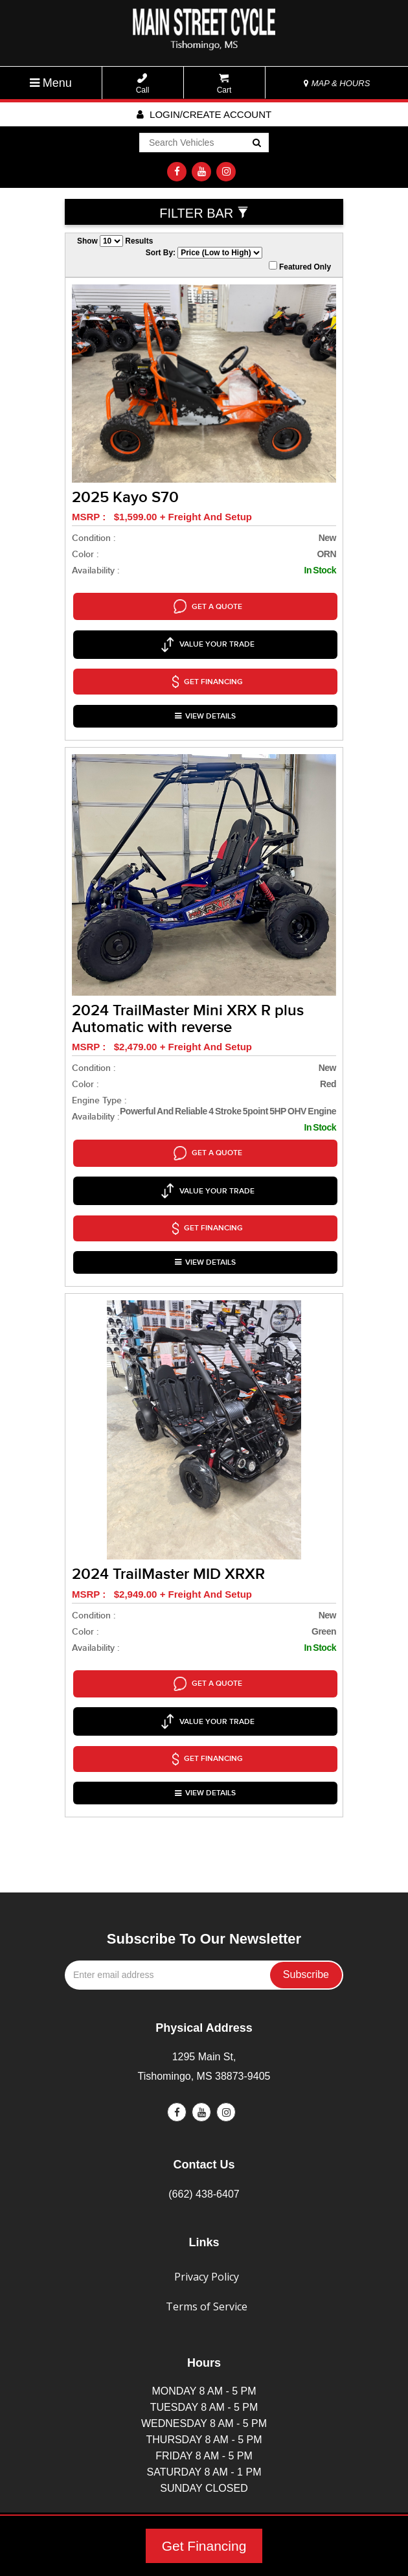  I want to click on Call, so click(143, 84).